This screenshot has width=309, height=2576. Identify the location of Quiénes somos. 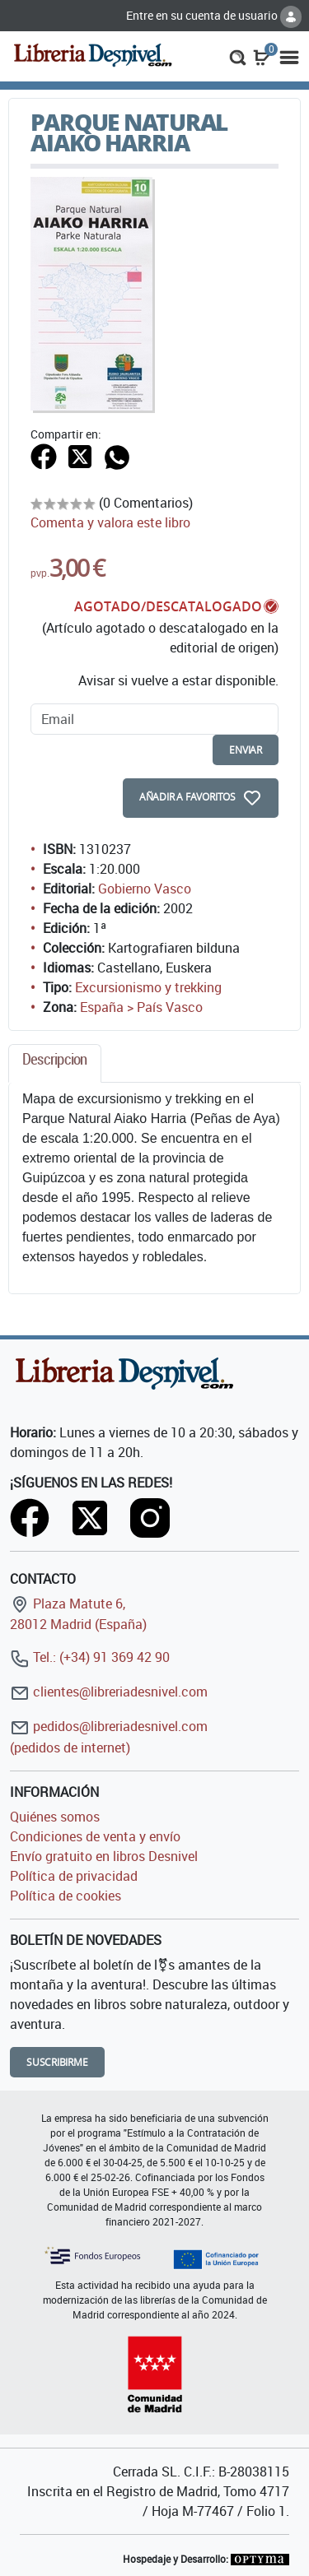
(55, 1817).